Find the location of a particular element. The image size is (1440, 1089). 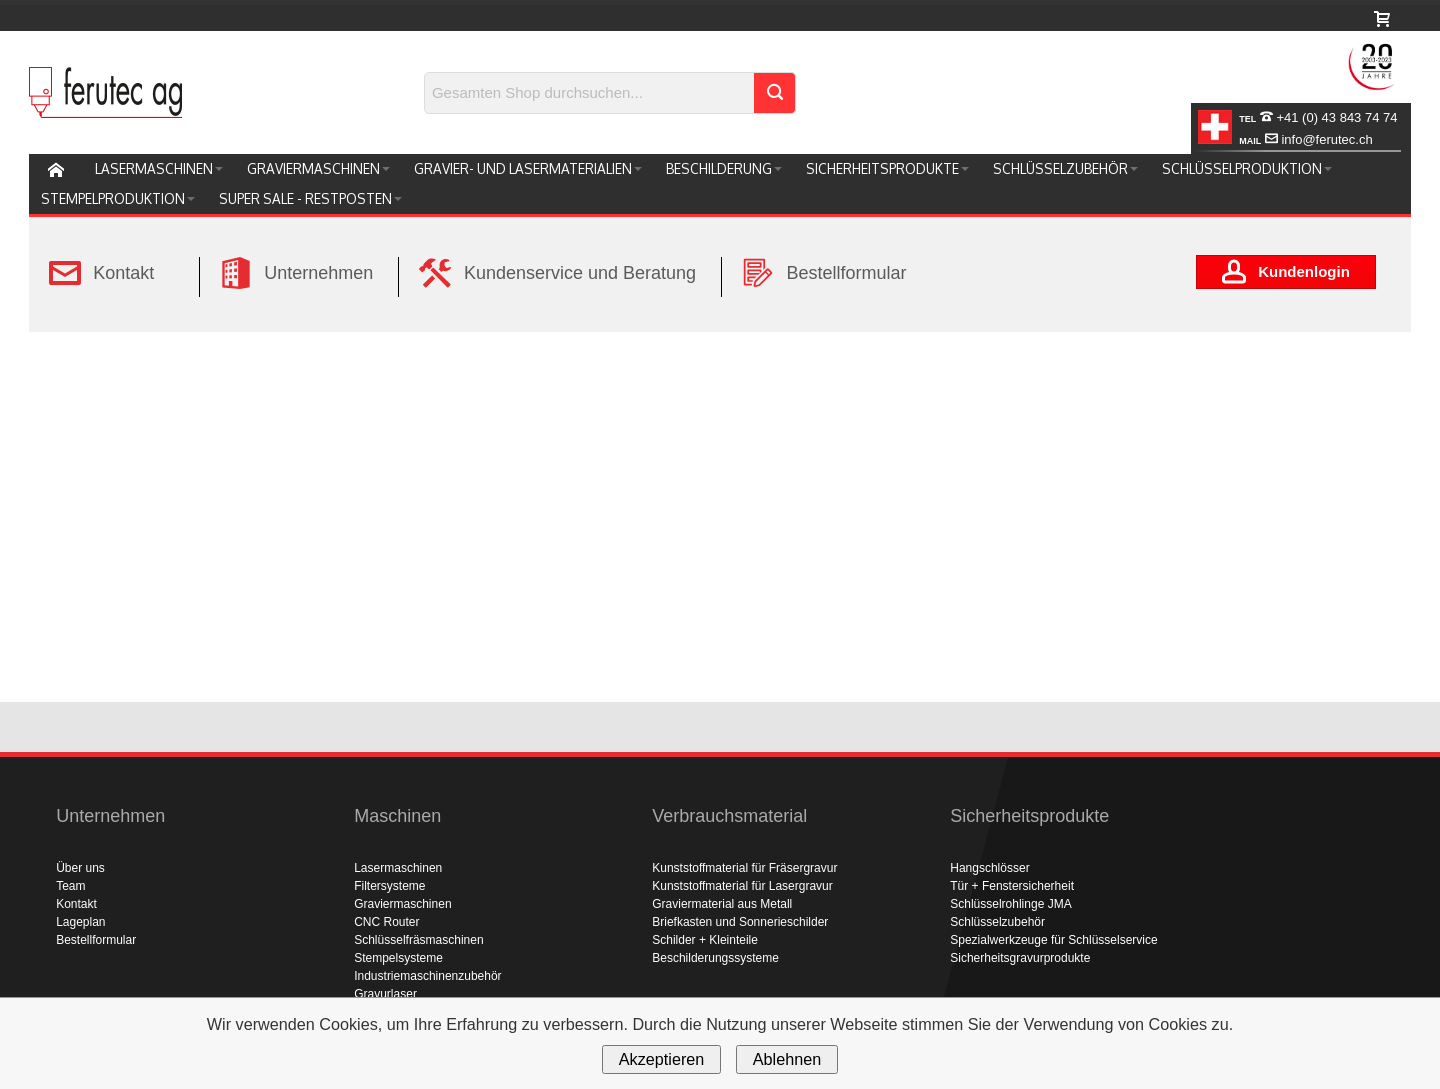

Graviermaschinen is located at coordinates (402, 904).